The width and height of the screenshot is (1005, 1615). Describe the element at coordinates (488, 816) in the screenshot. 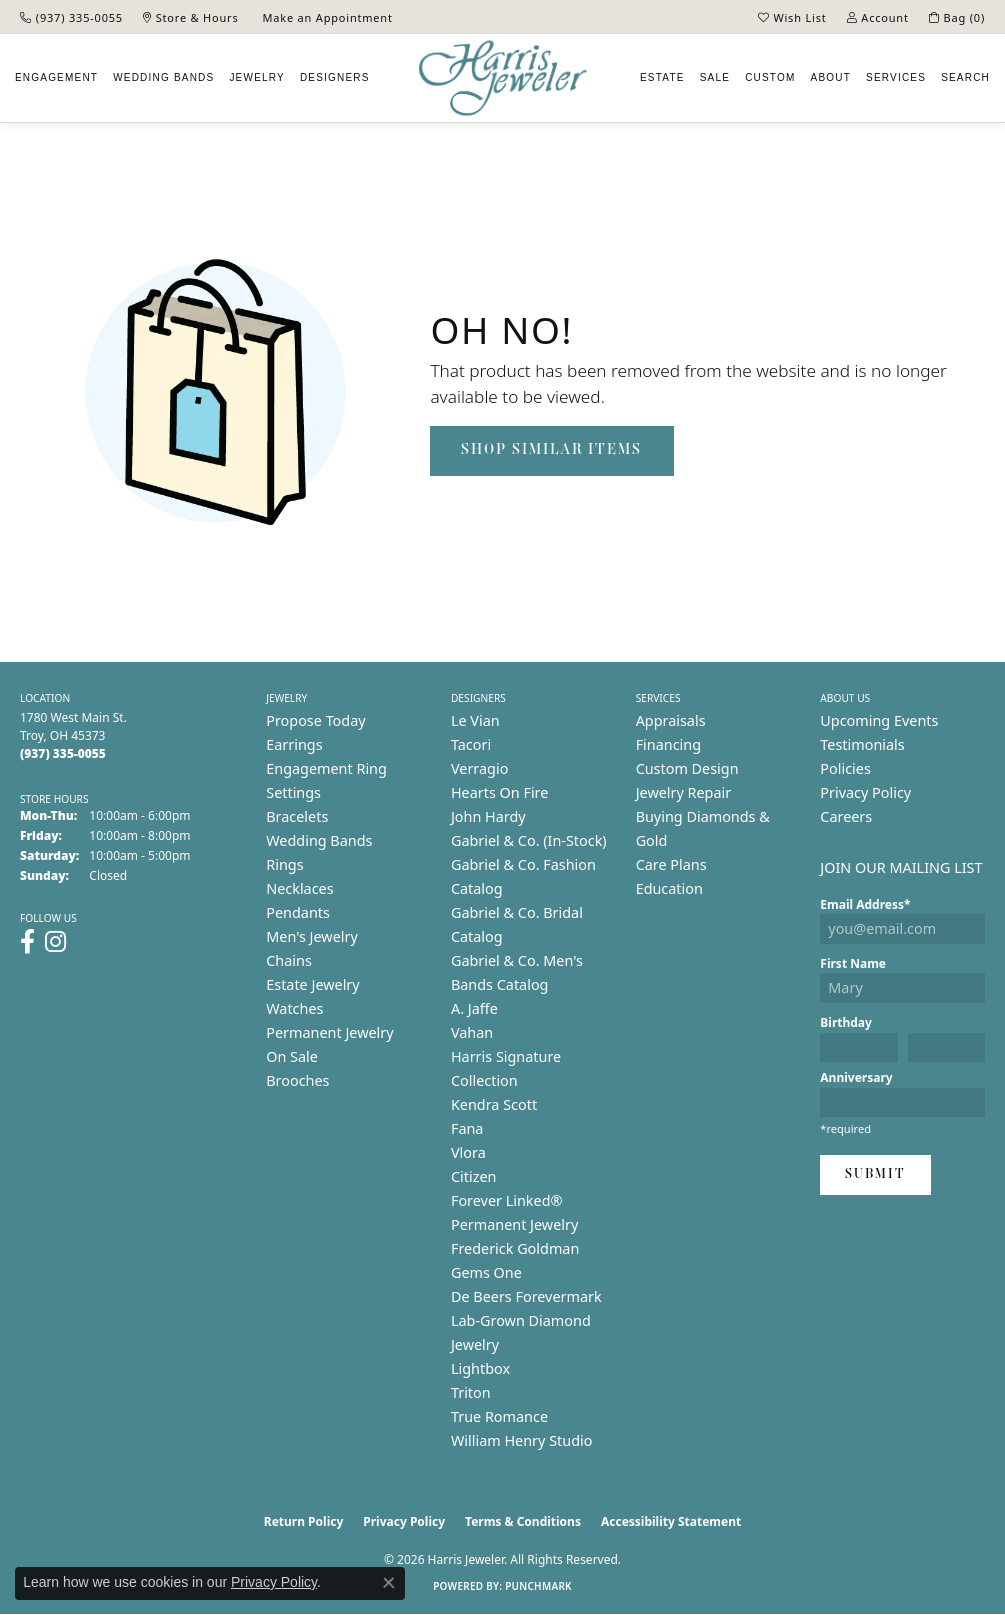

I see `John Hardy [menuitem]` at that location.